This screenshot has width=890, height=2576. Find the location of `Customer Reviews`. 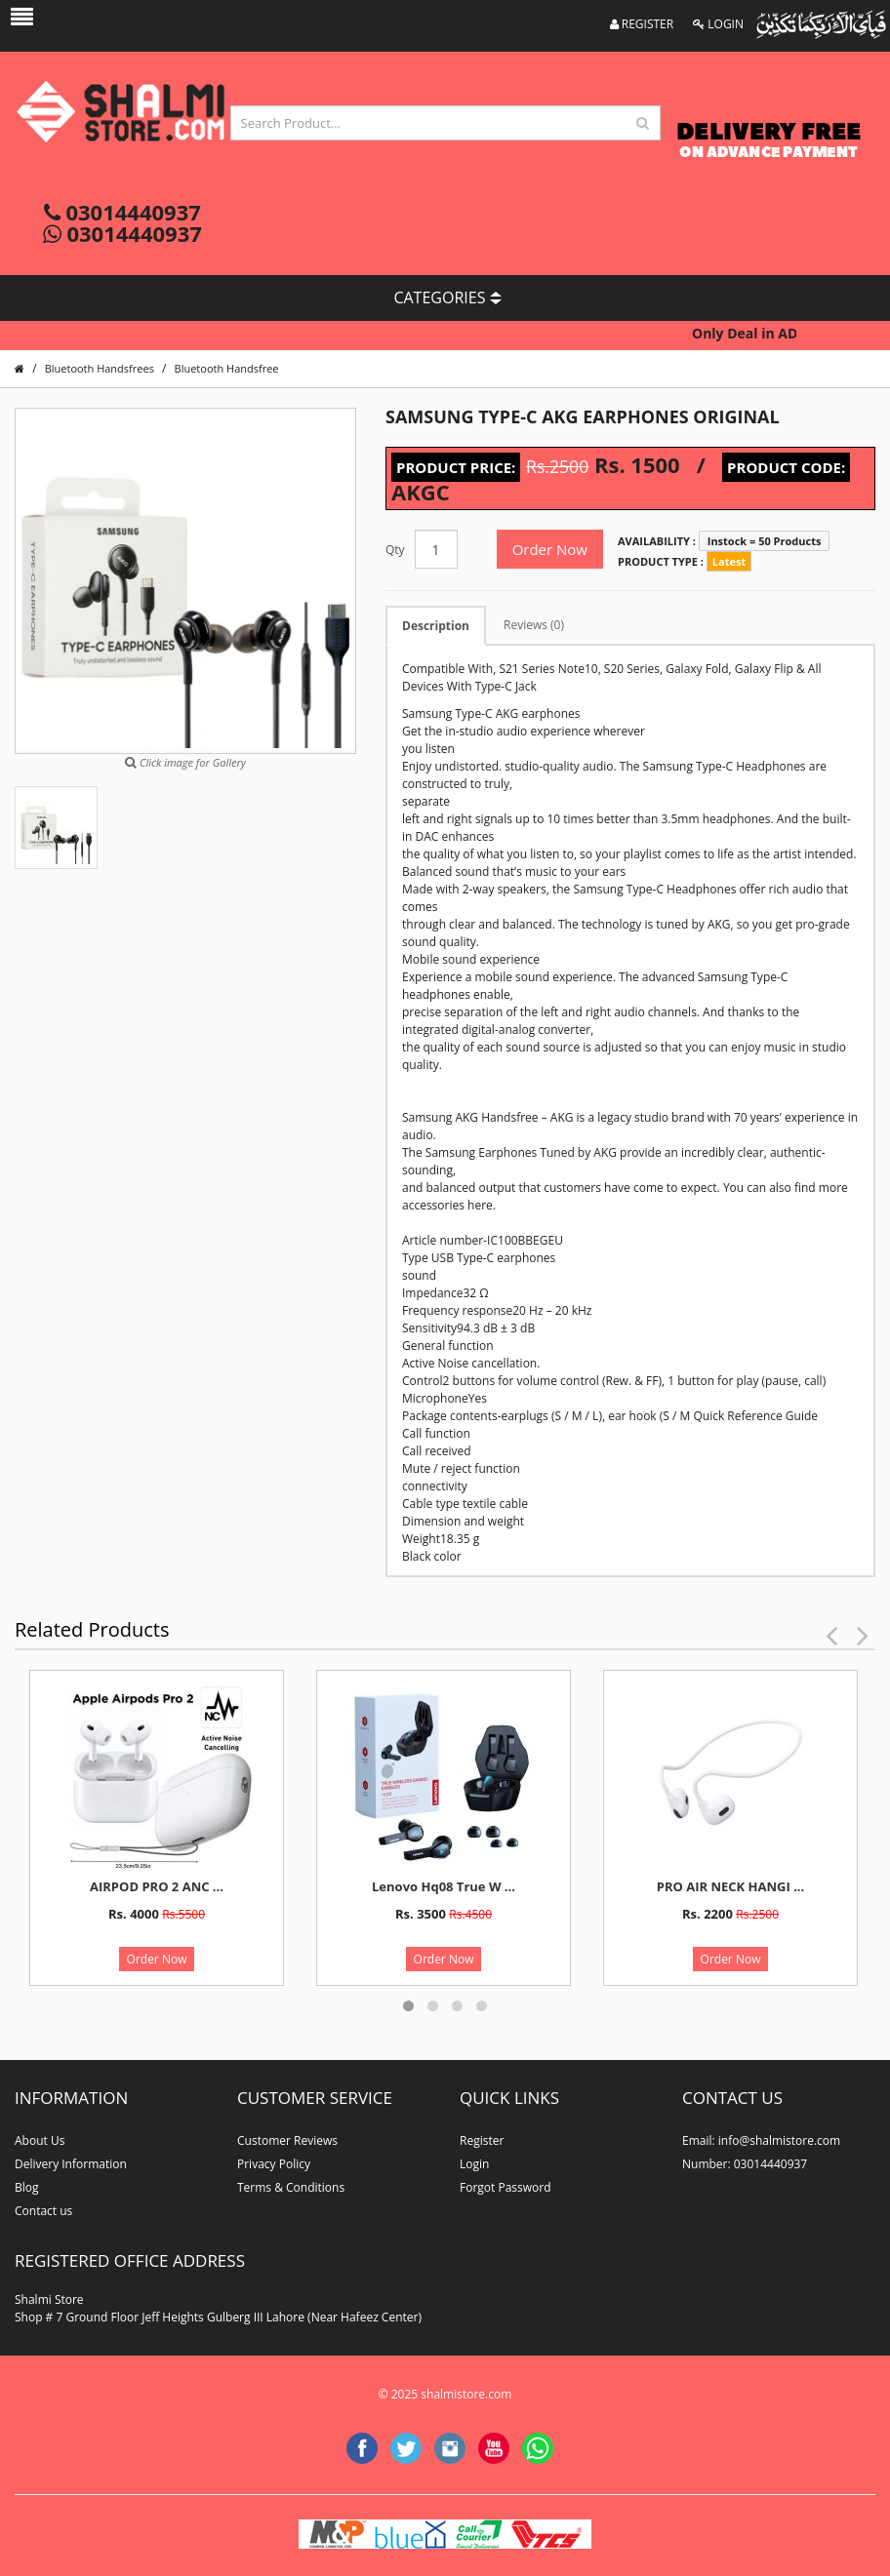

Customer Reviews is located at coordinates (287, 2140).